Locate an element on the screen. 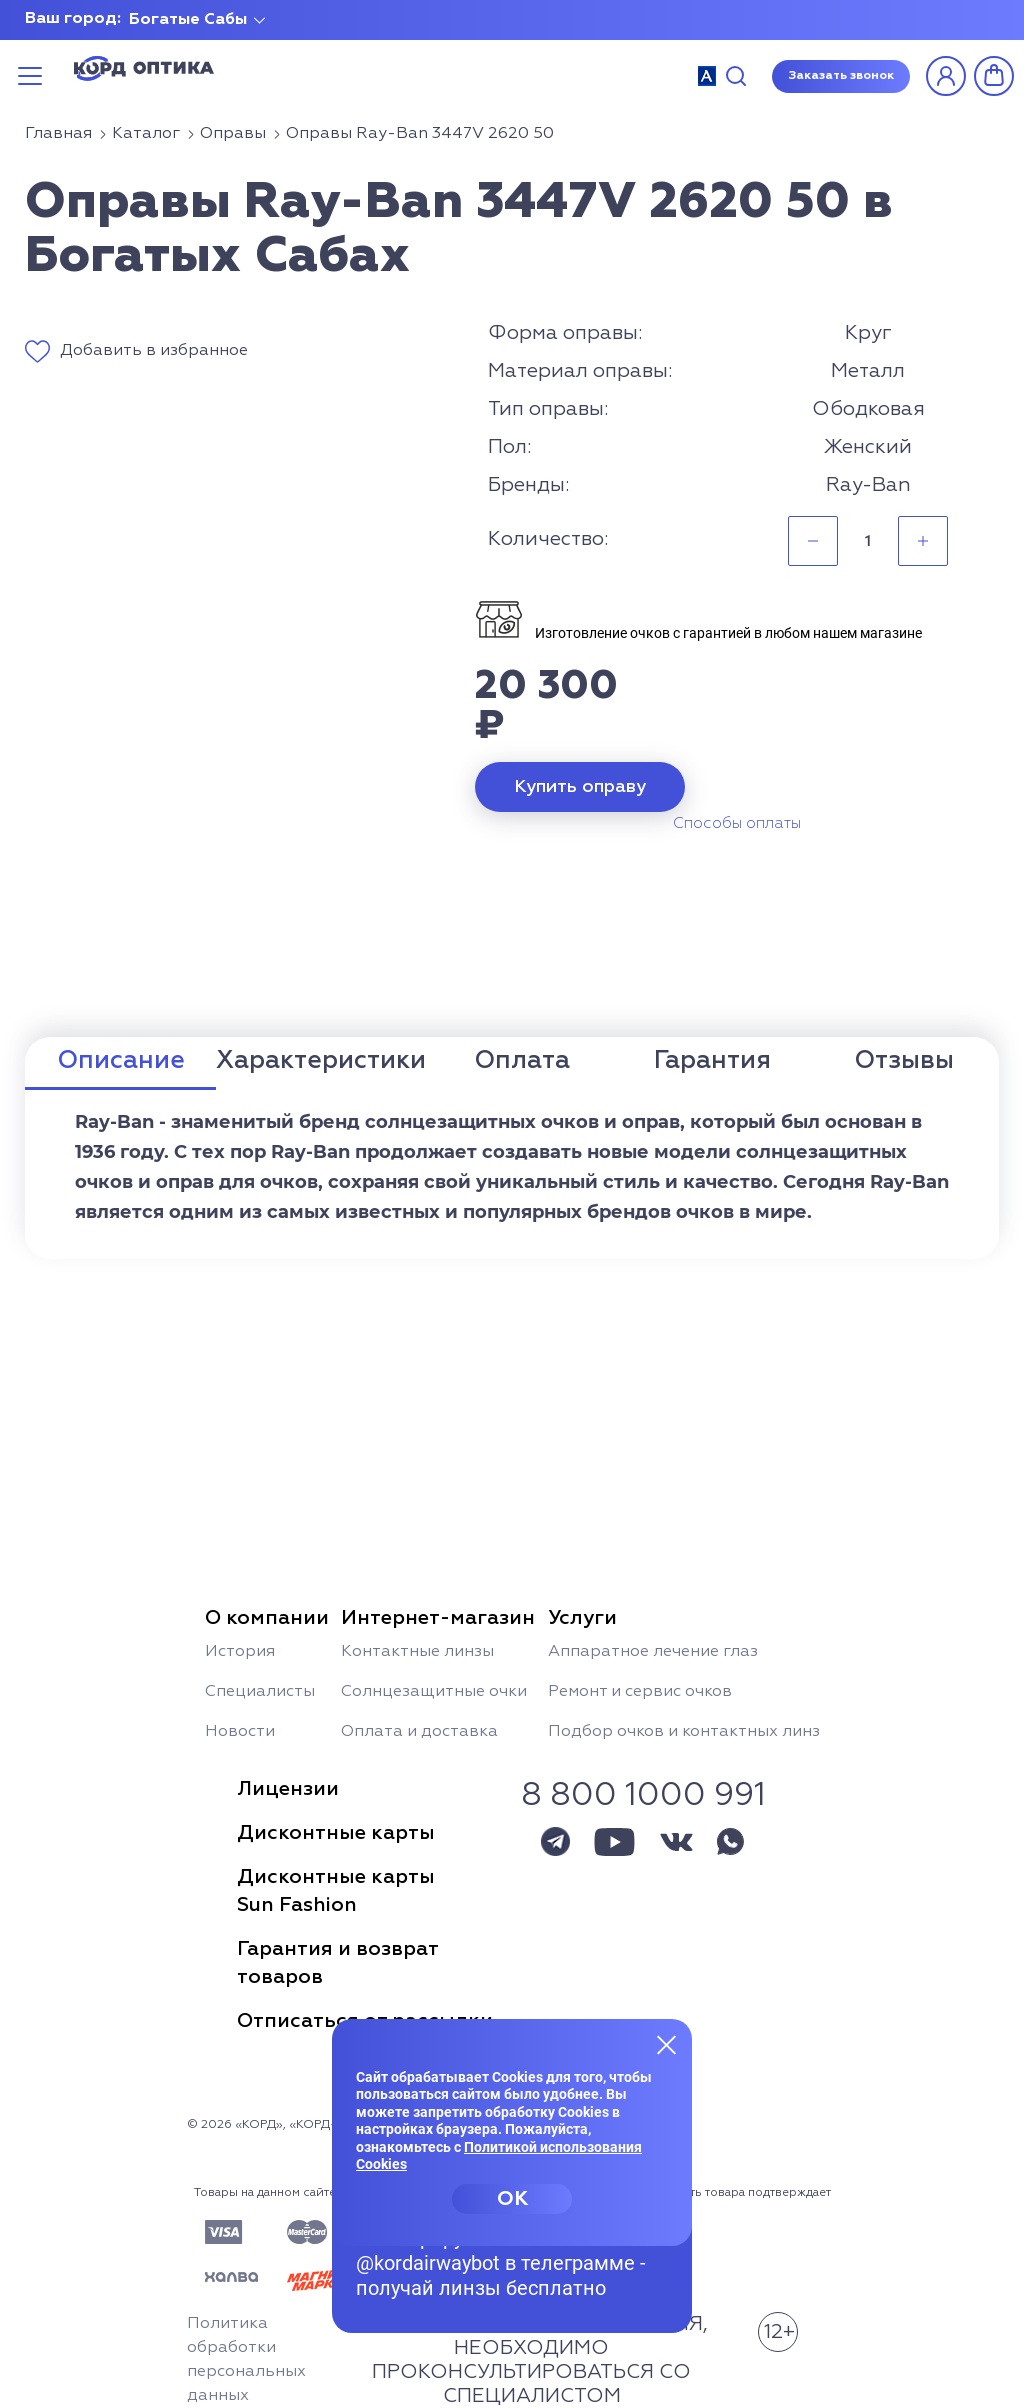  Аппаратное лечение глаз is located at coordinates (653, 1652).